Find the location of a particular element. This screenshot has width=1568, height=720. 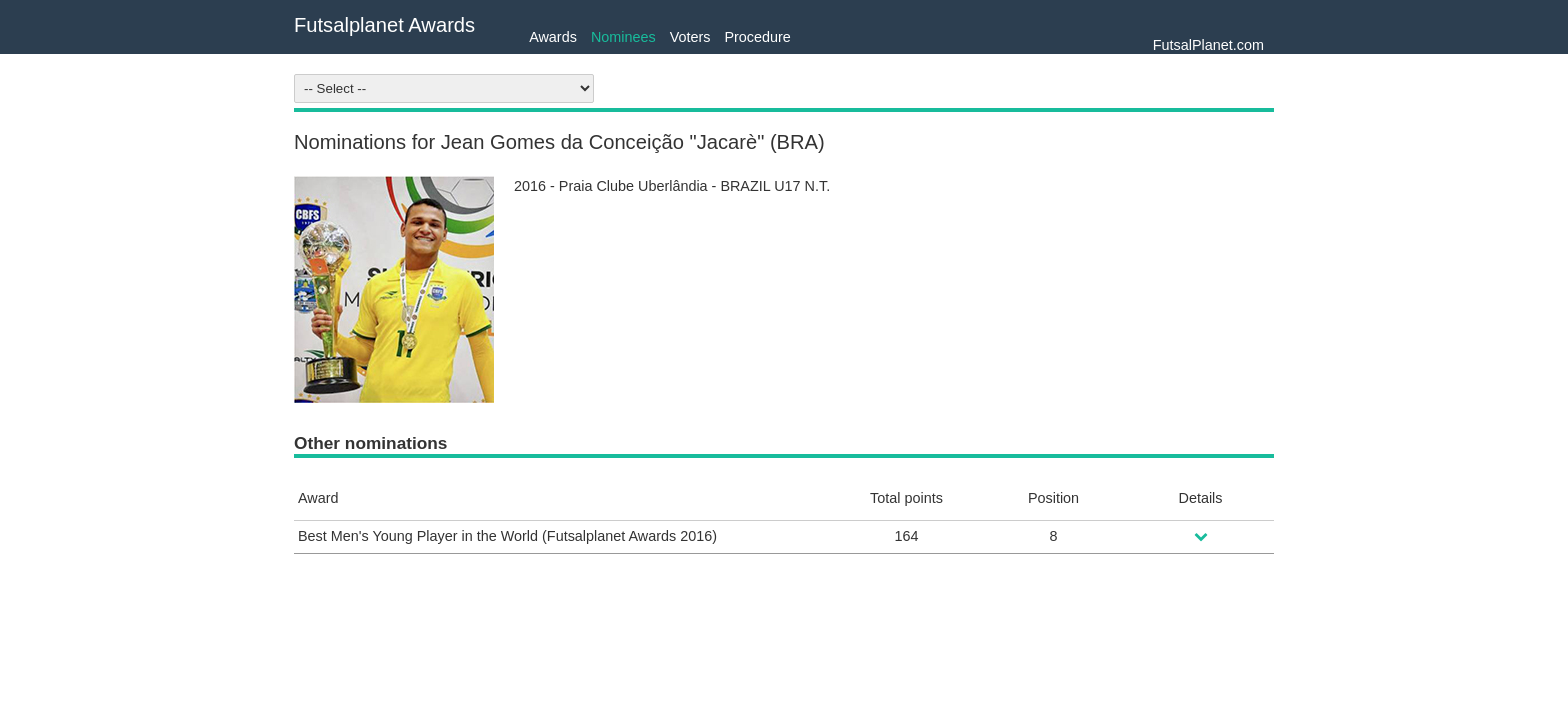

Procedure is located at coordinates (757, 37).